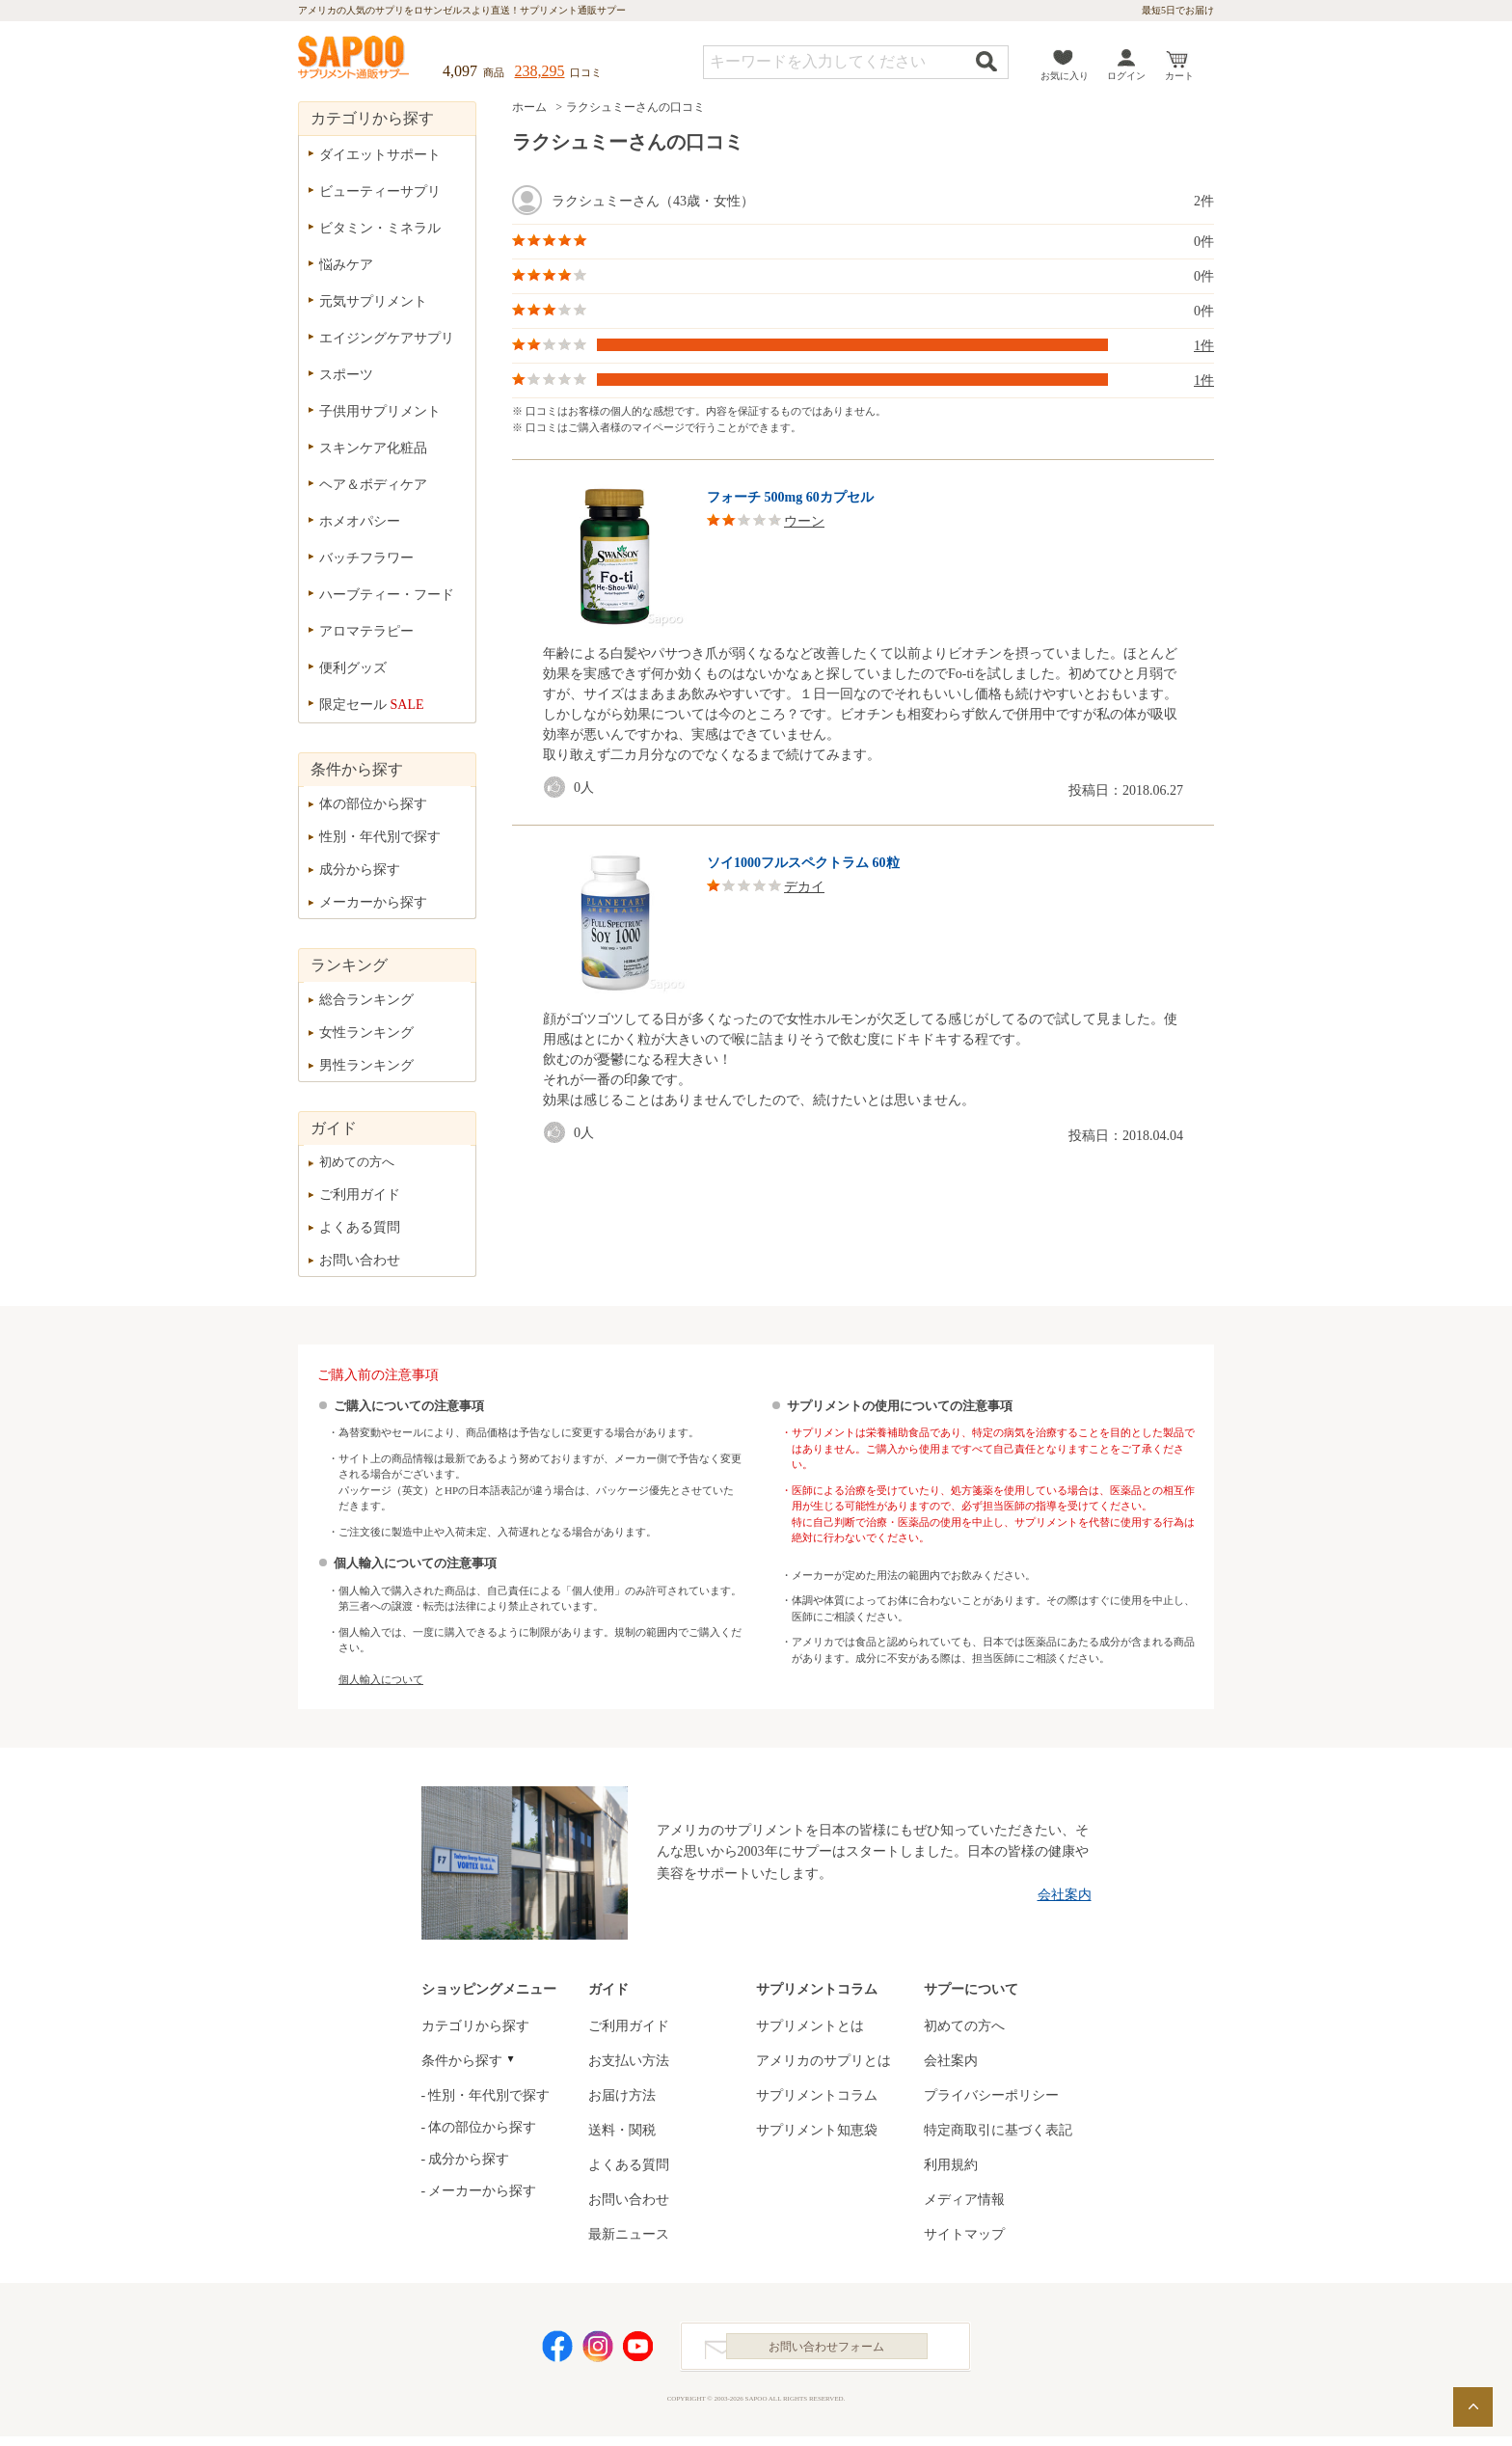  I want to click on ホメオパシー, so click(359, 521).